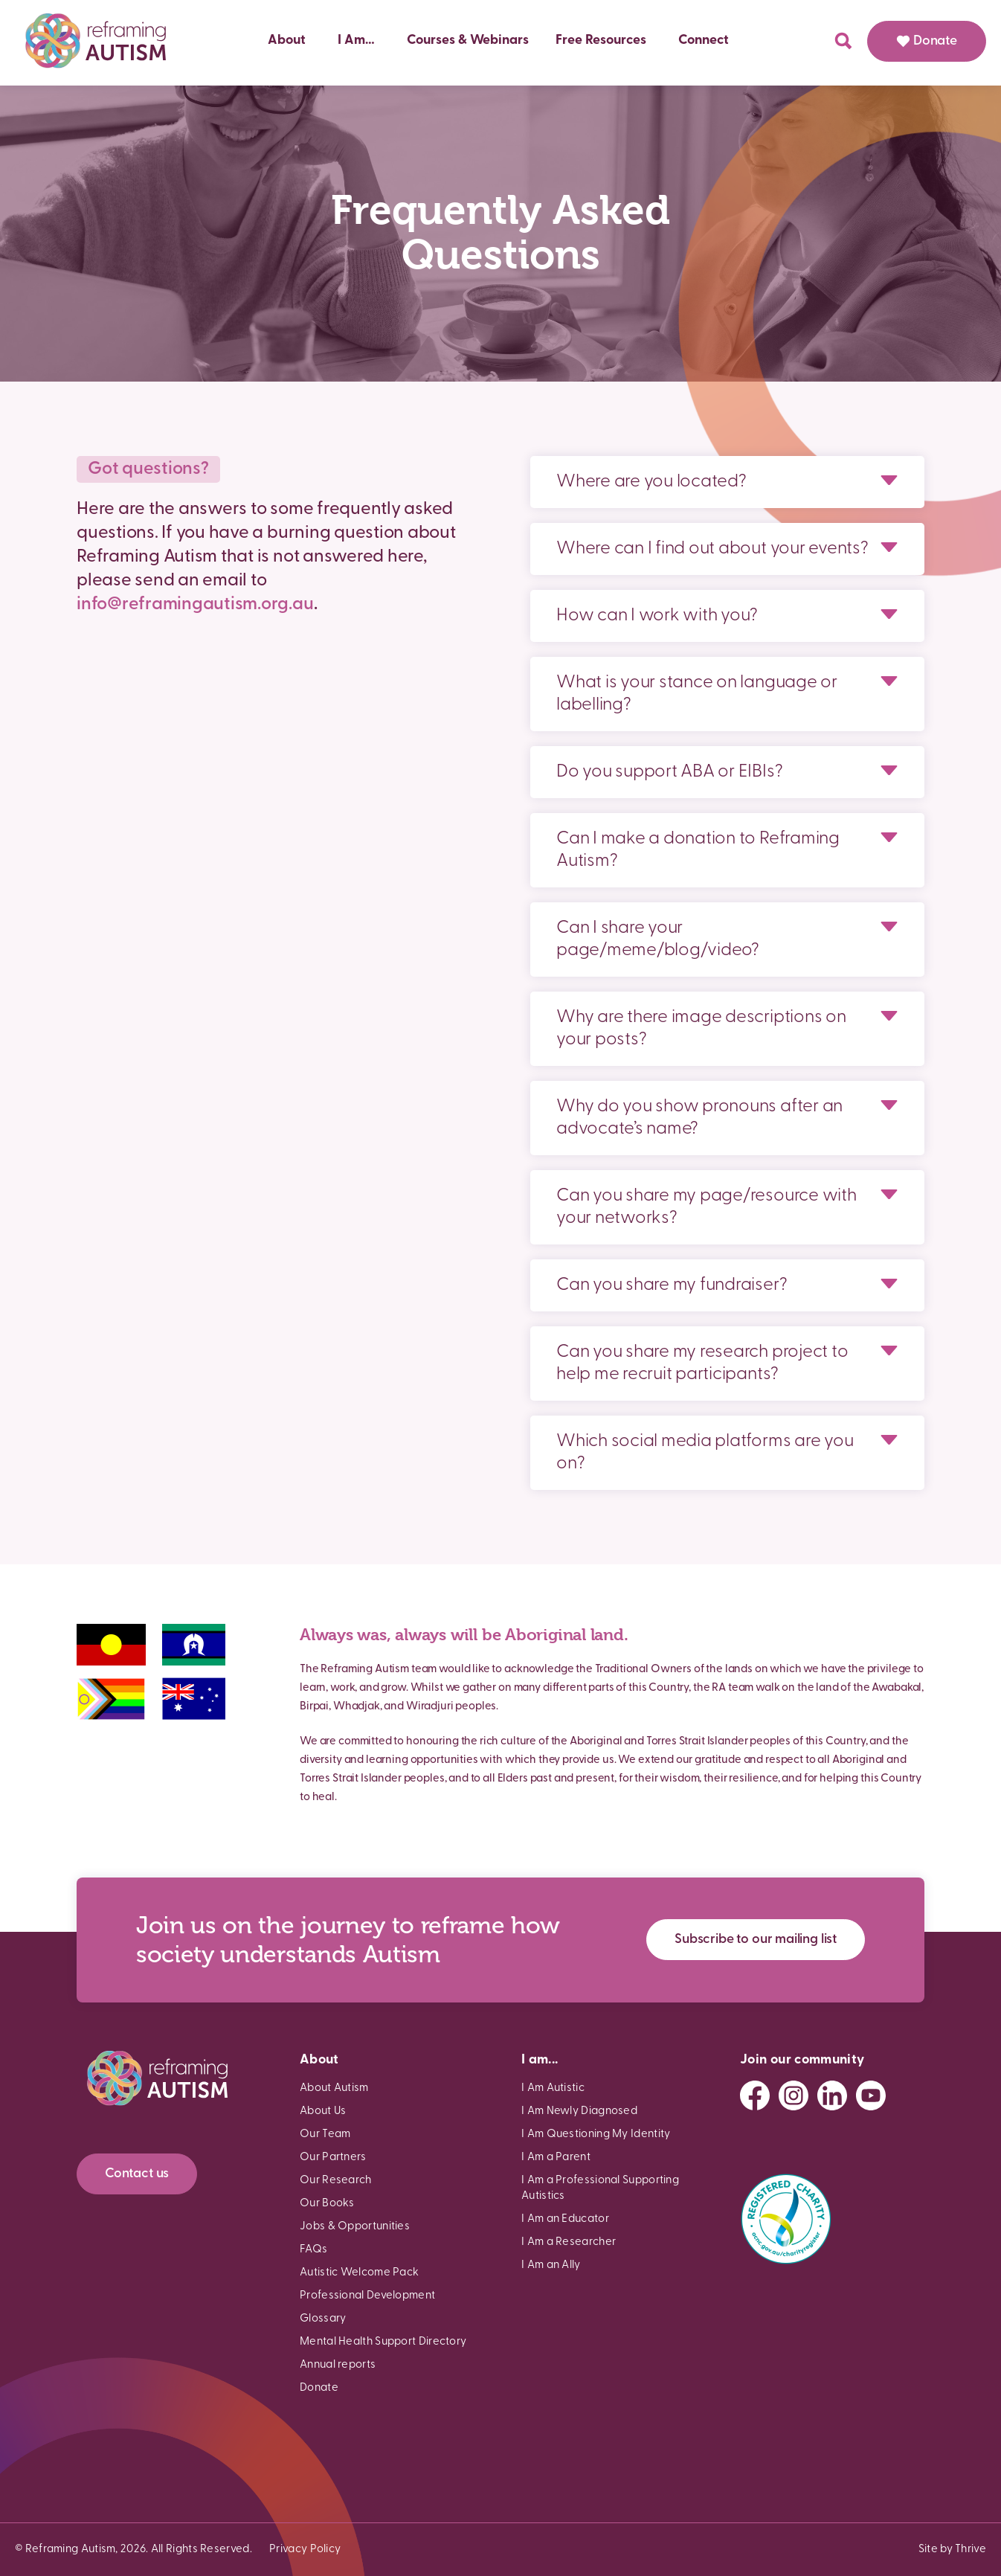  What do you see at coordinates (323, 2111) in the screenshot?
I see `About Us` at bounding box center [323, 2111].